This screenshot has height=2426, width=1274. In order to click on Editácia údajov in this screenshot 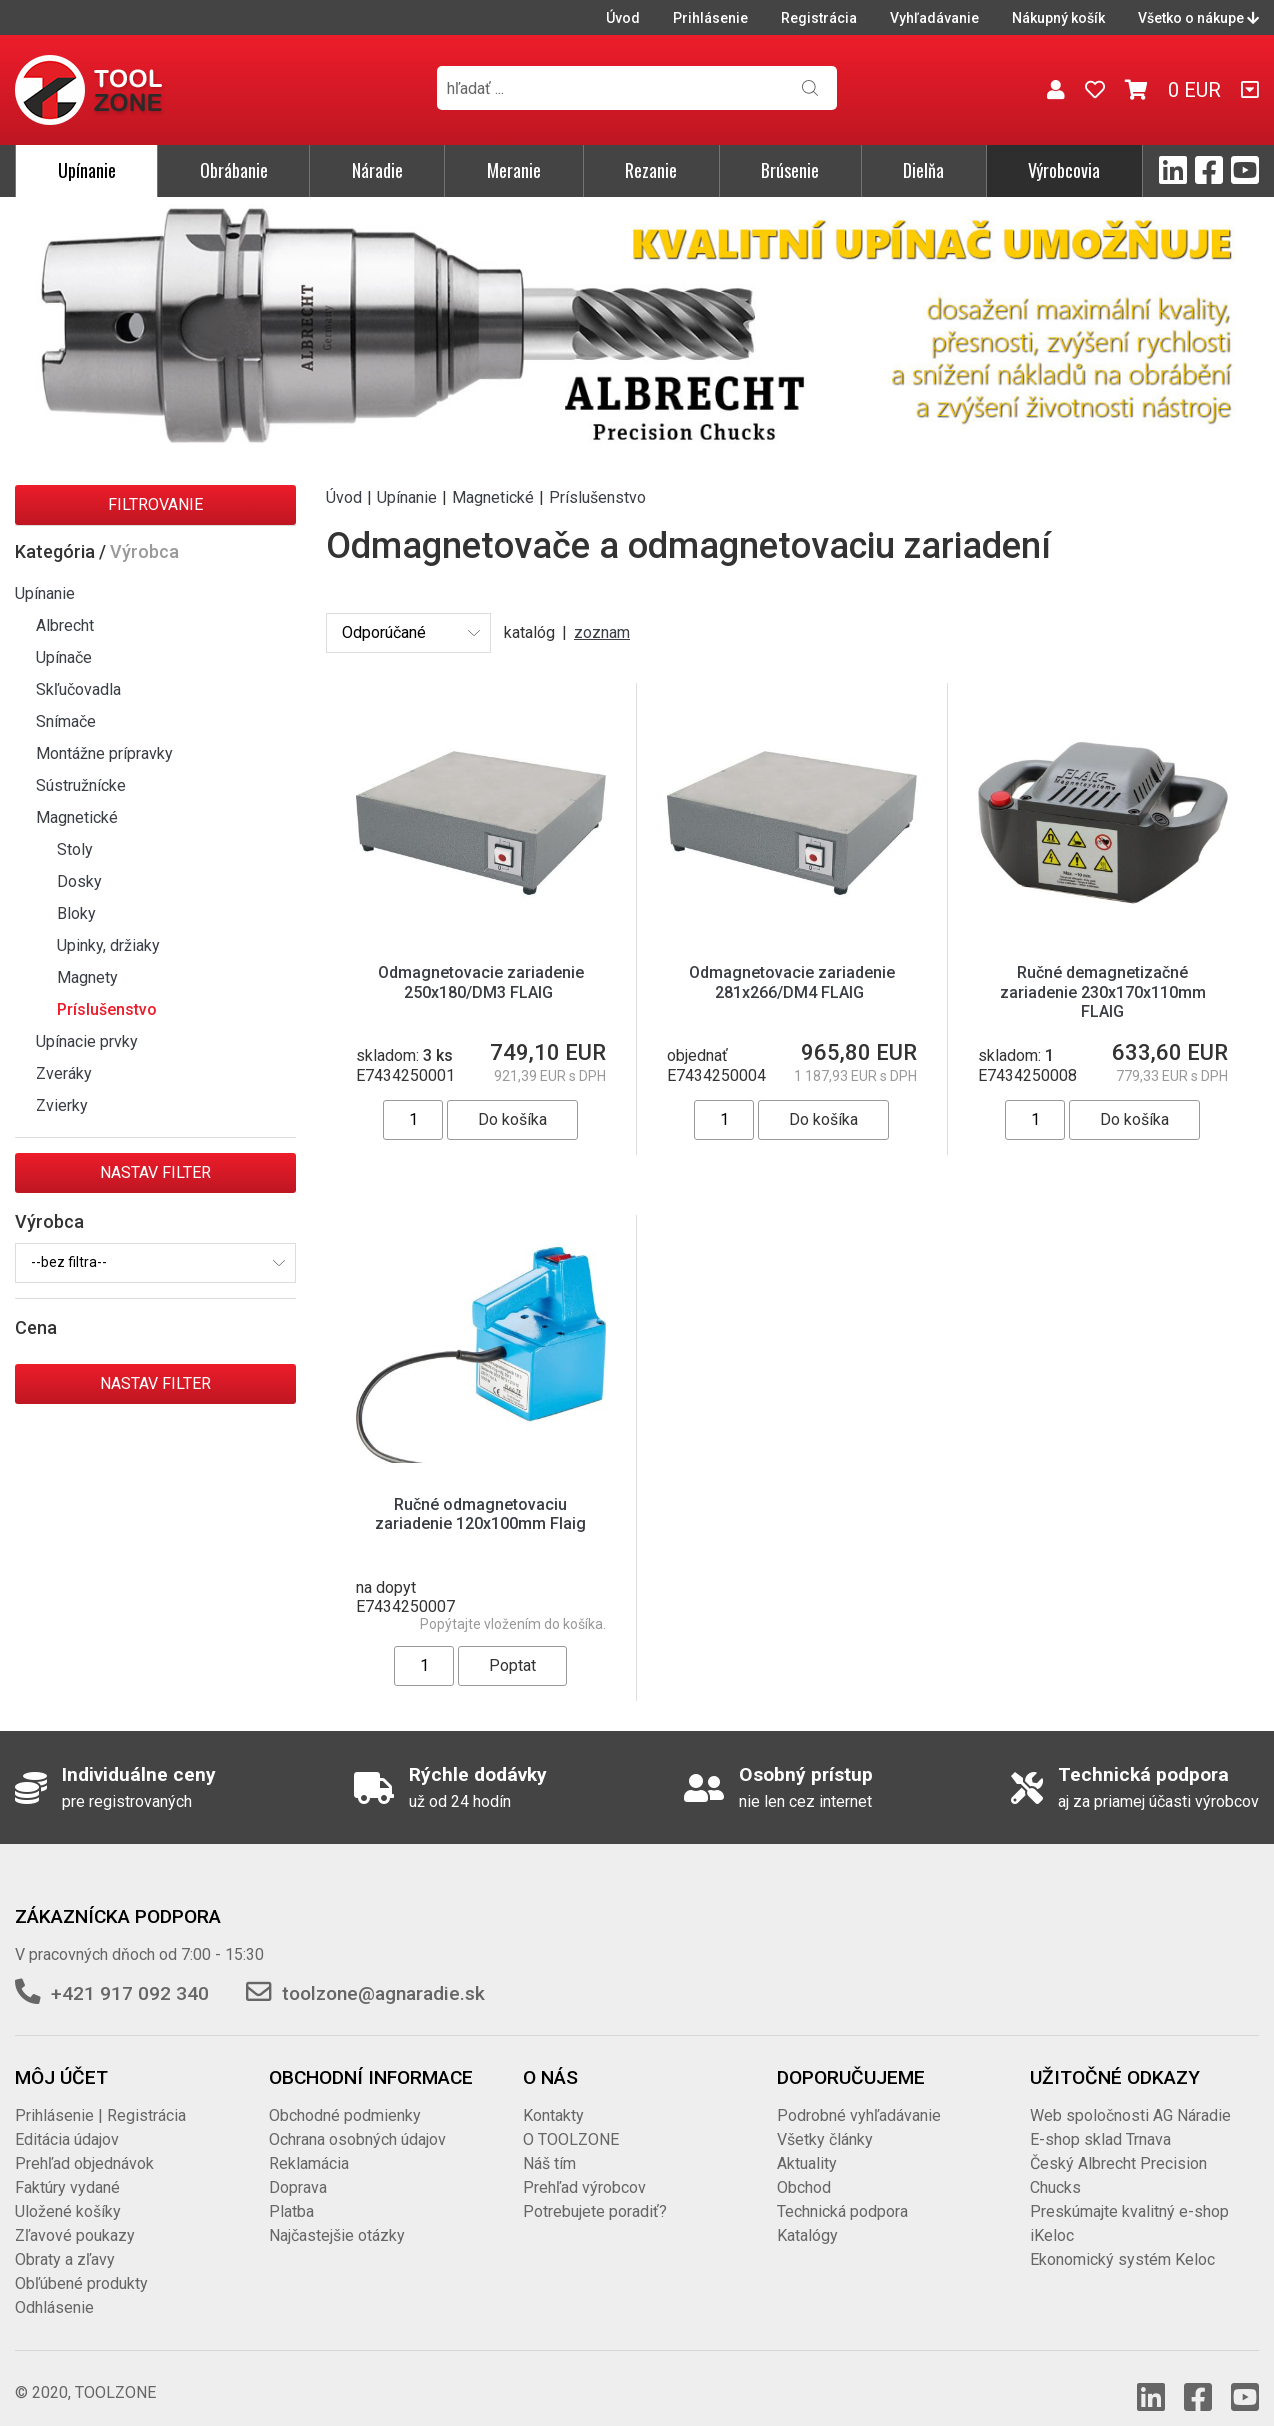, I will do `click(67, 2119)`.